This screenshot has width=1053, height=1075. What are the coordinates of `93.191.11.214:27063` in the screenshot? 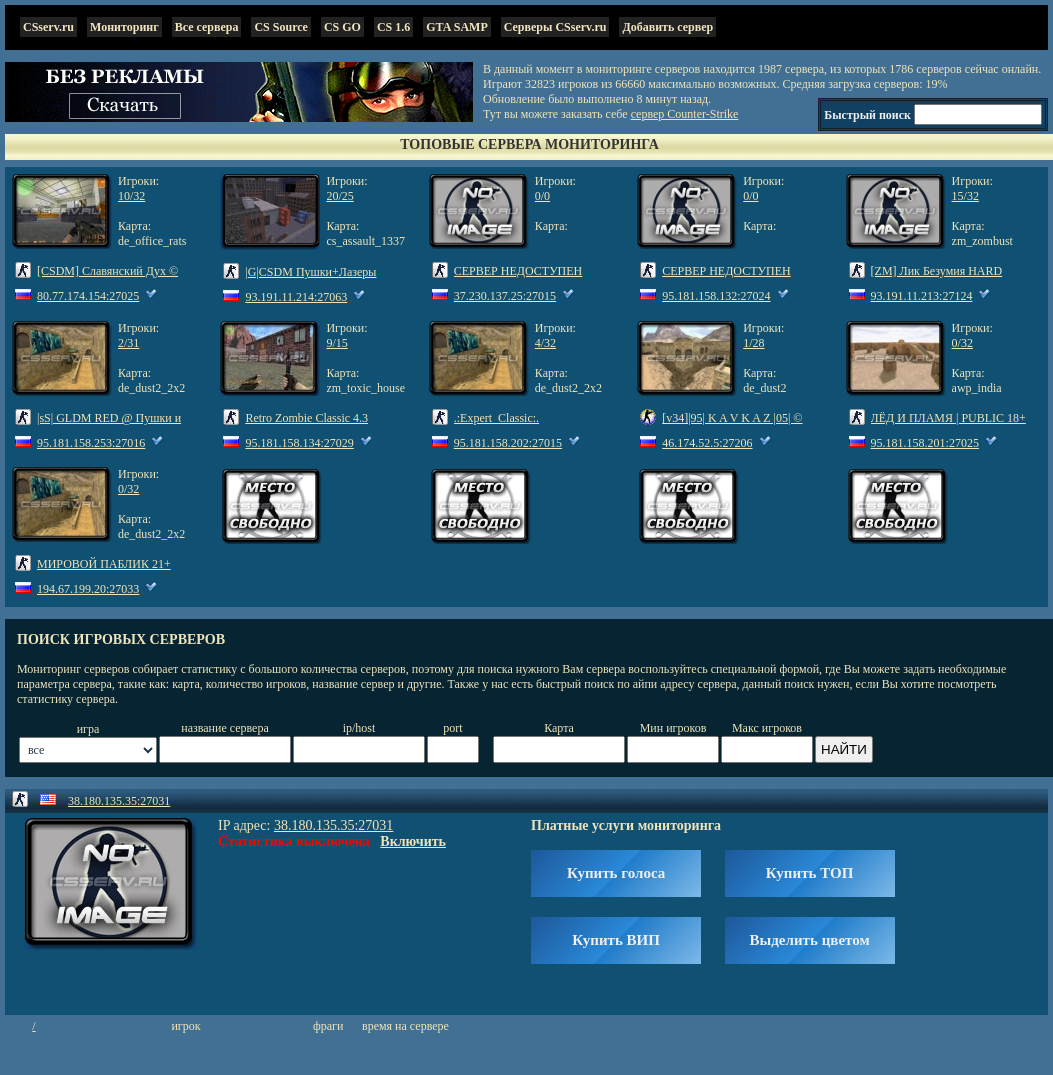 It's located at (296, 297).